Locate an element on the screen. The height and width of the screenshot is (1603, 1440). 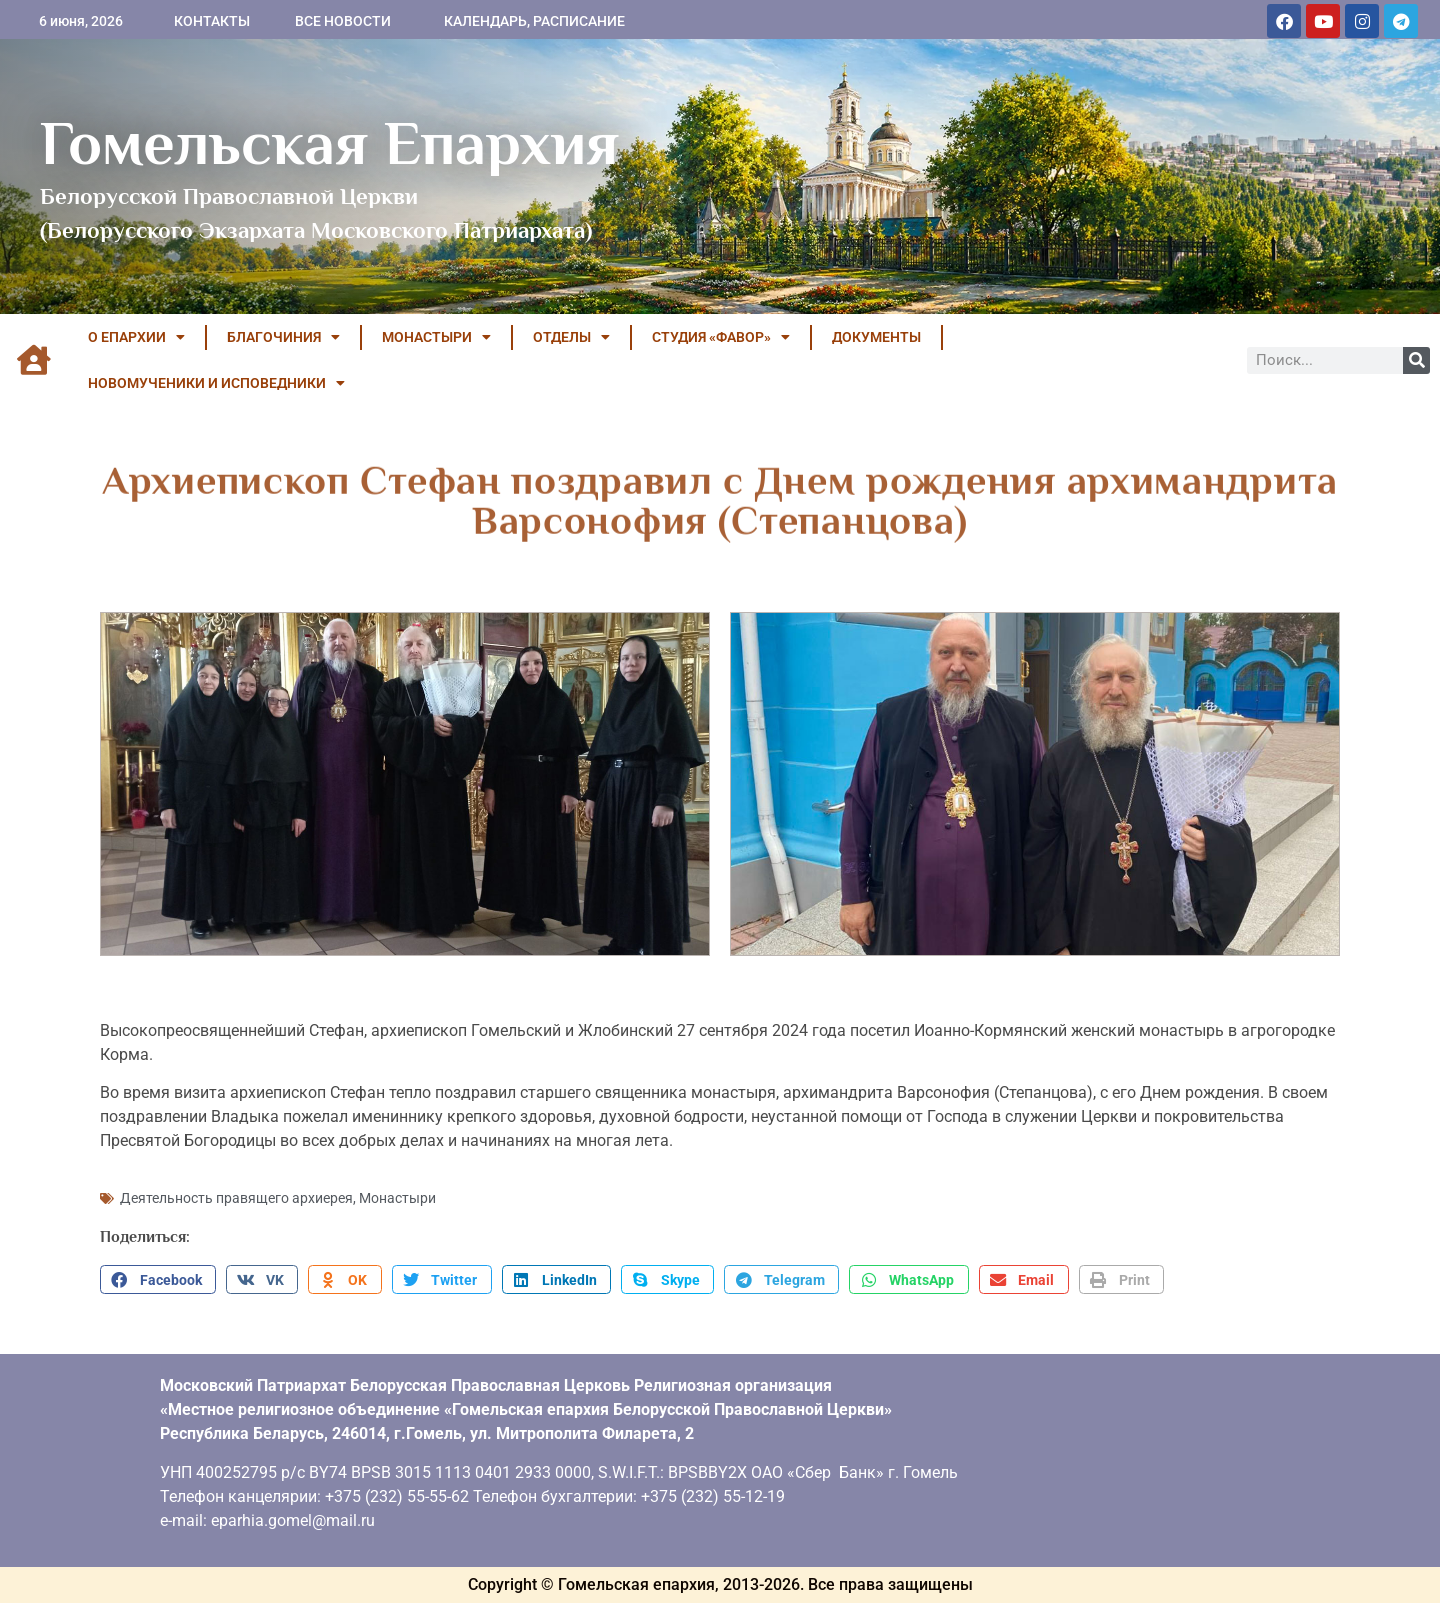
[button] is located at coordinates (158, 1280).